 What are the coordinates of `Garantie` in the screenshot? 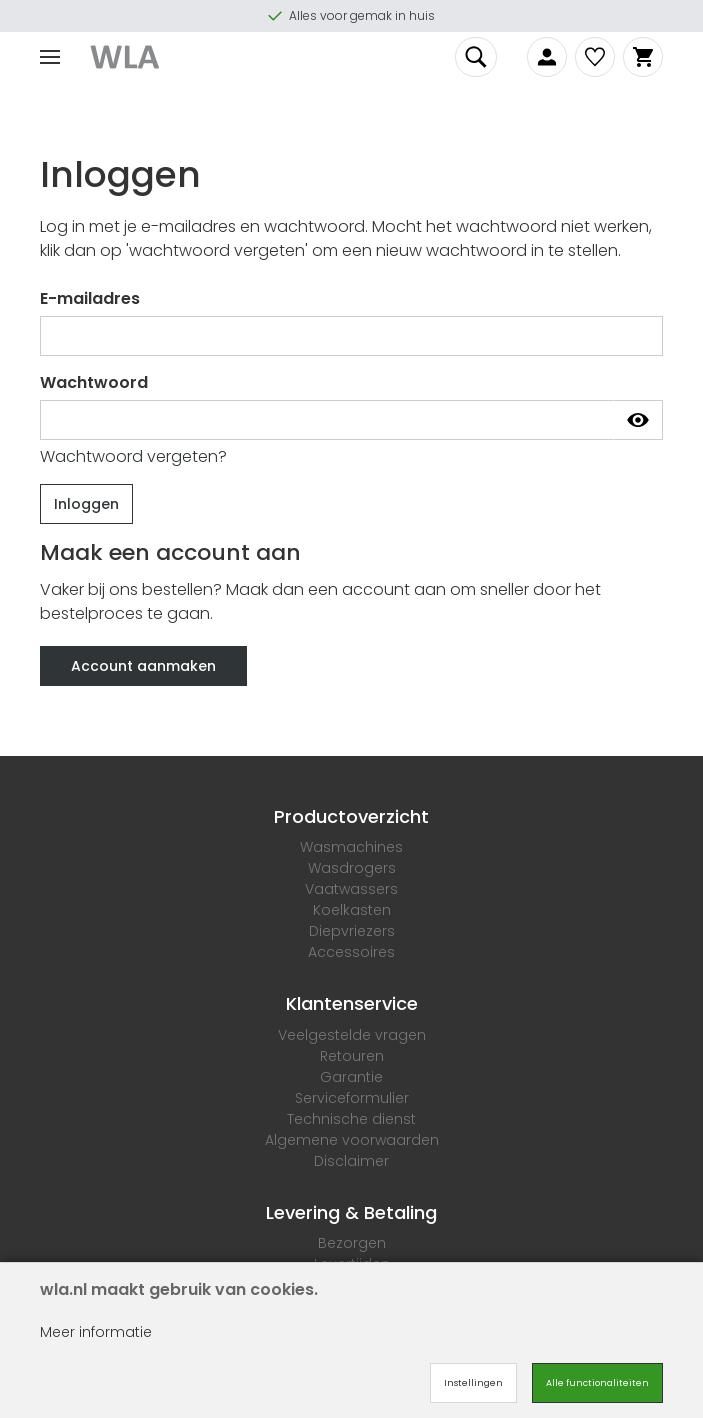 It's located at (351, 1077).